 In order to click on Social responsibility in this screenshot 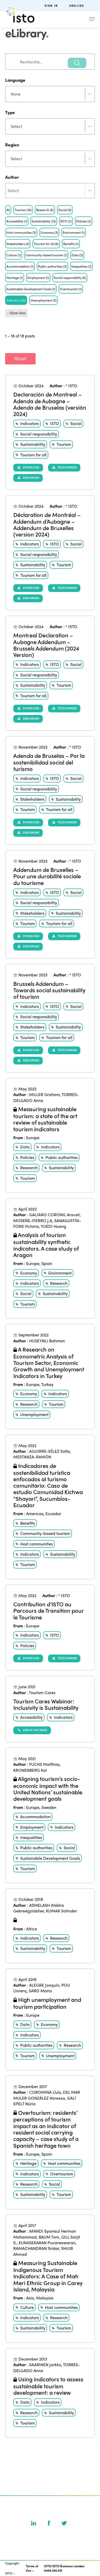, I will do `click(38, 434)`.